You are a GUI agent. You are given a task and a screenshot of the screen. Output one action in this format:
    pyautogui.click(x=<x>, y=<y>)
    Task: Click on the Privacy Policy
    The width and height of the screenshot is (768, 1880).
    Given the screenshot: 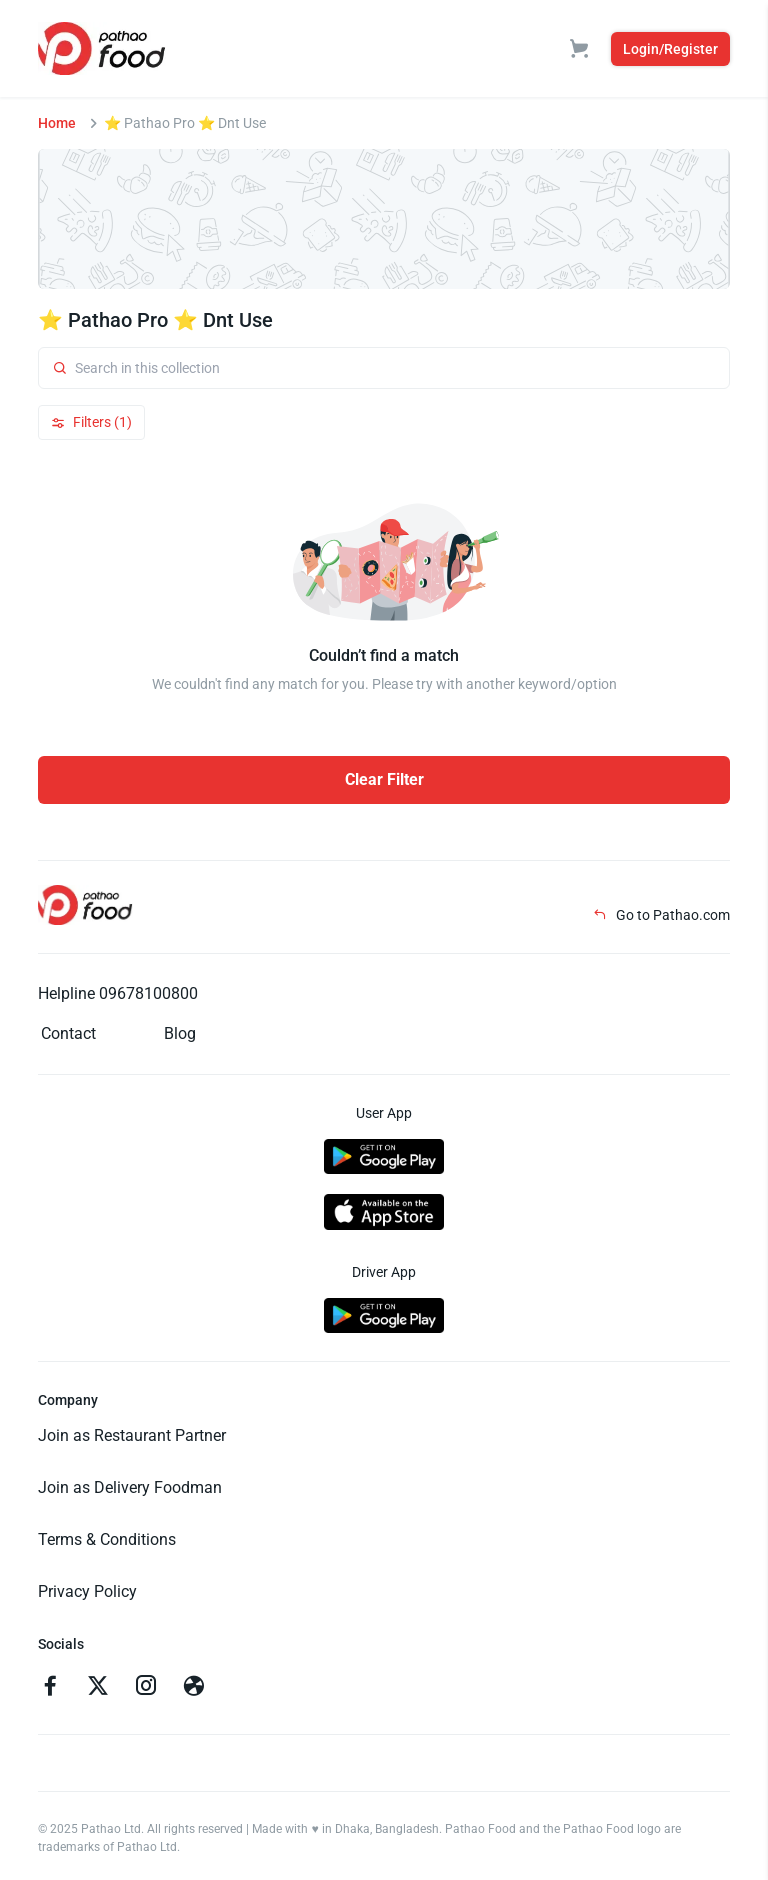 What is the action you would take?
    pyautogui.click(x=87, y=1591)
    